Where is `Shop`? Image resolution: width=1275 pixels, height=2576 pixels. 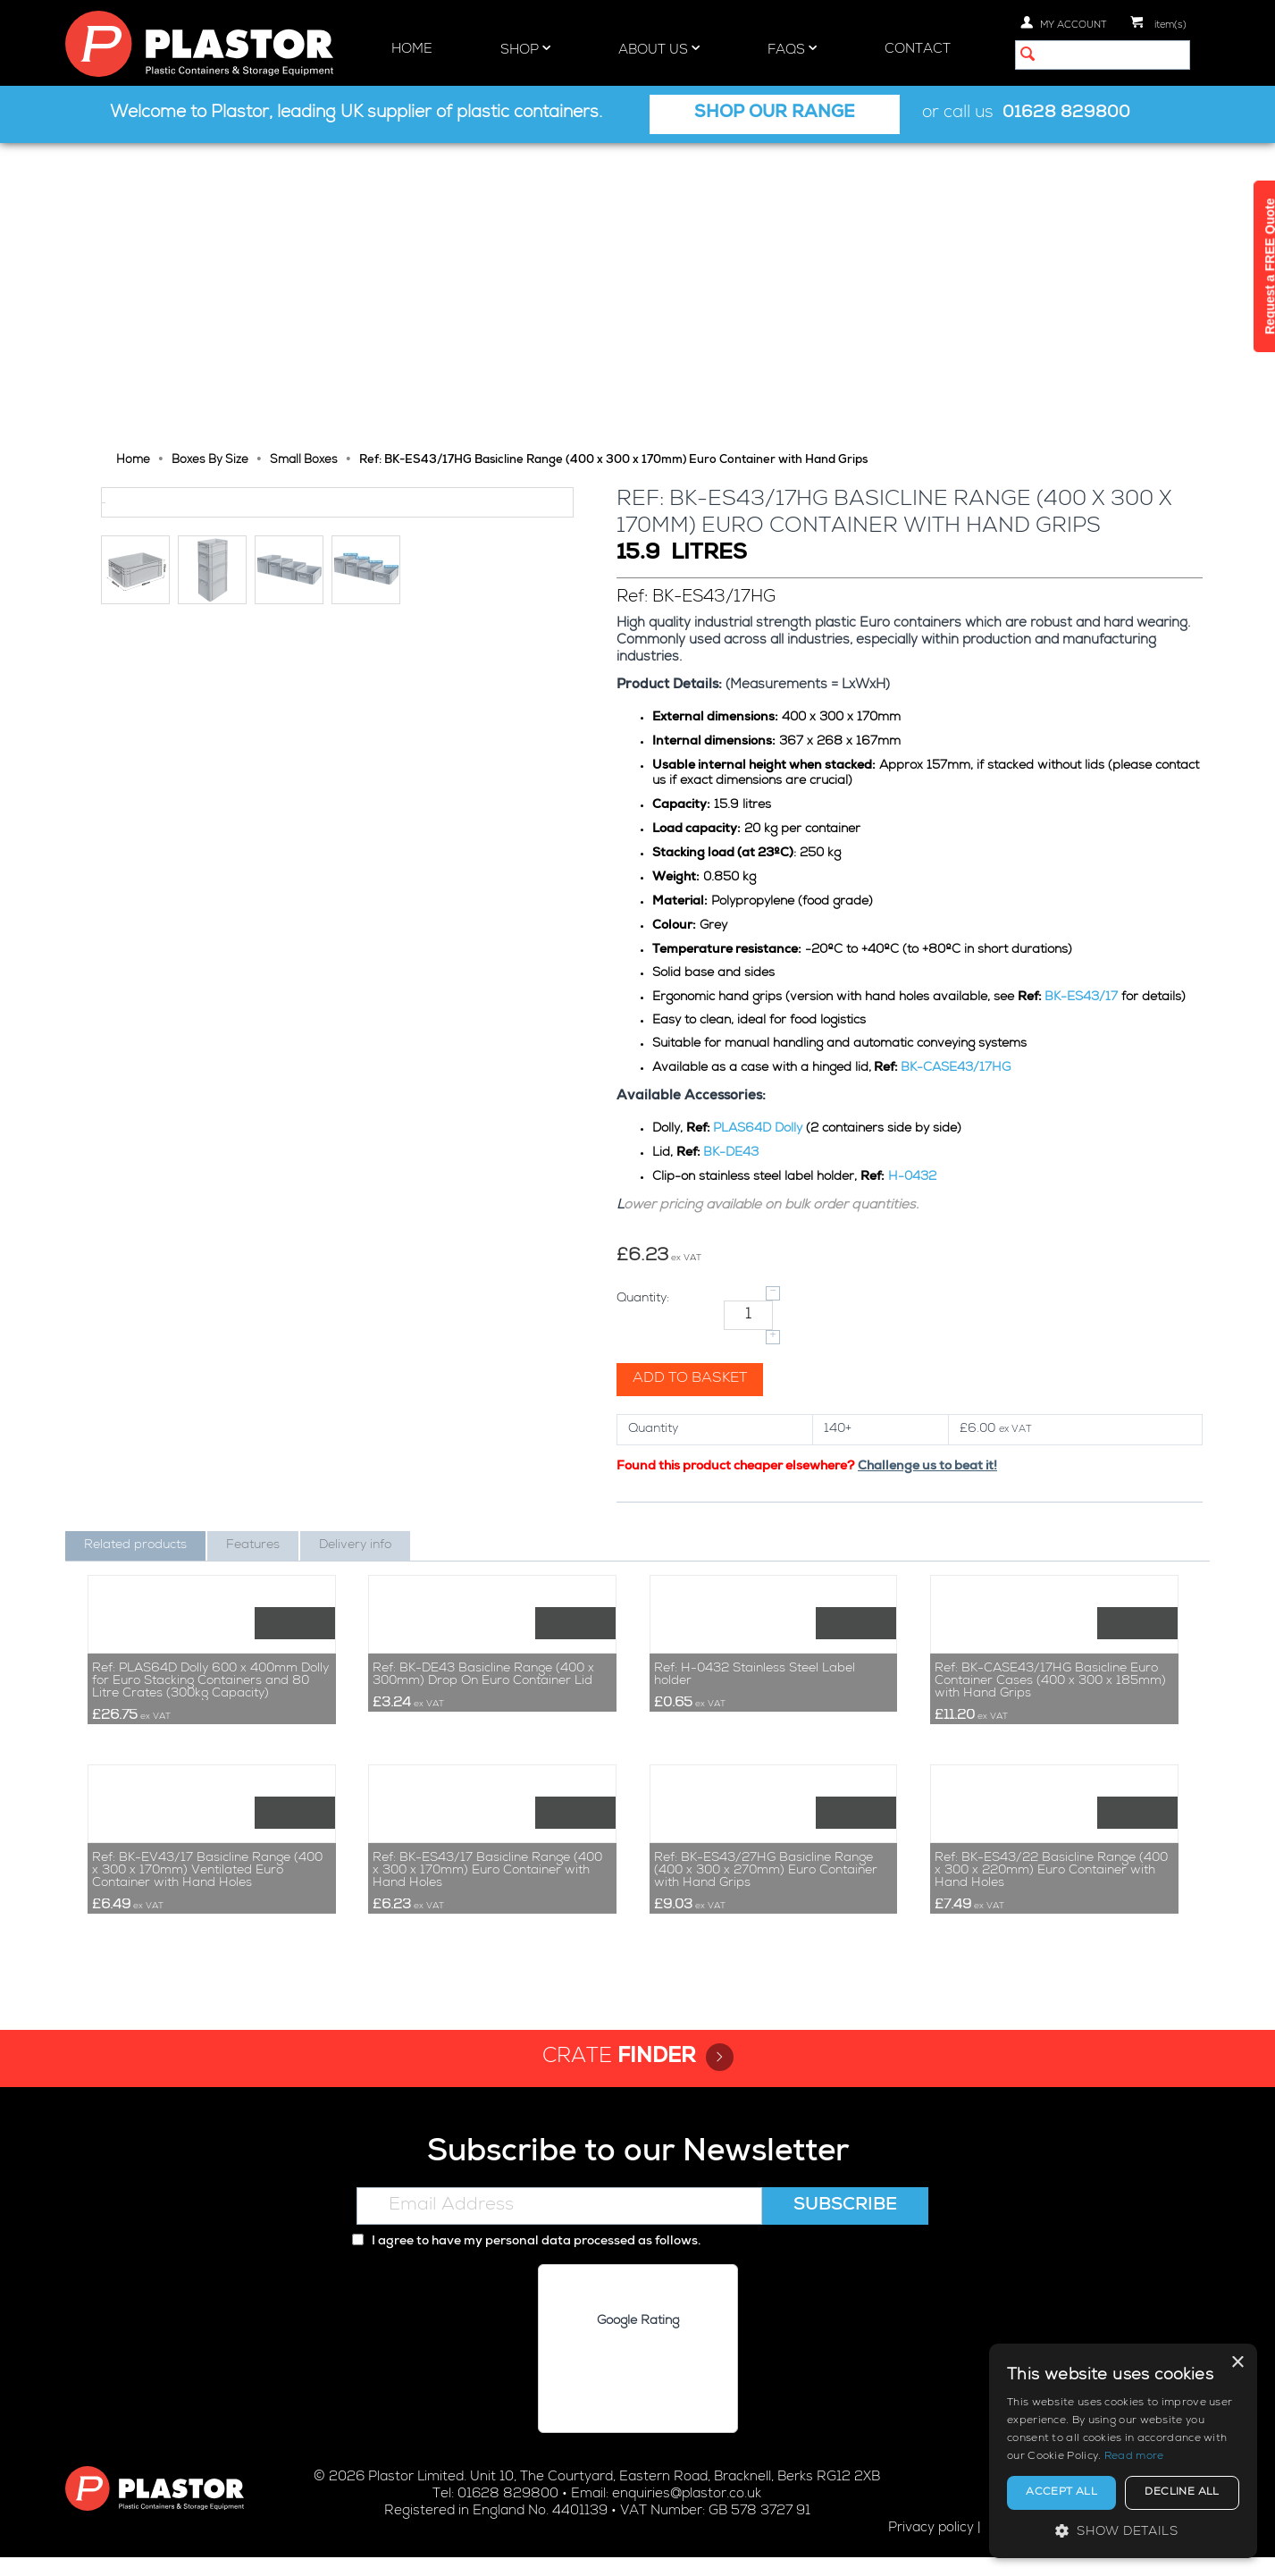 Shop is located at coordinates (525, 49).